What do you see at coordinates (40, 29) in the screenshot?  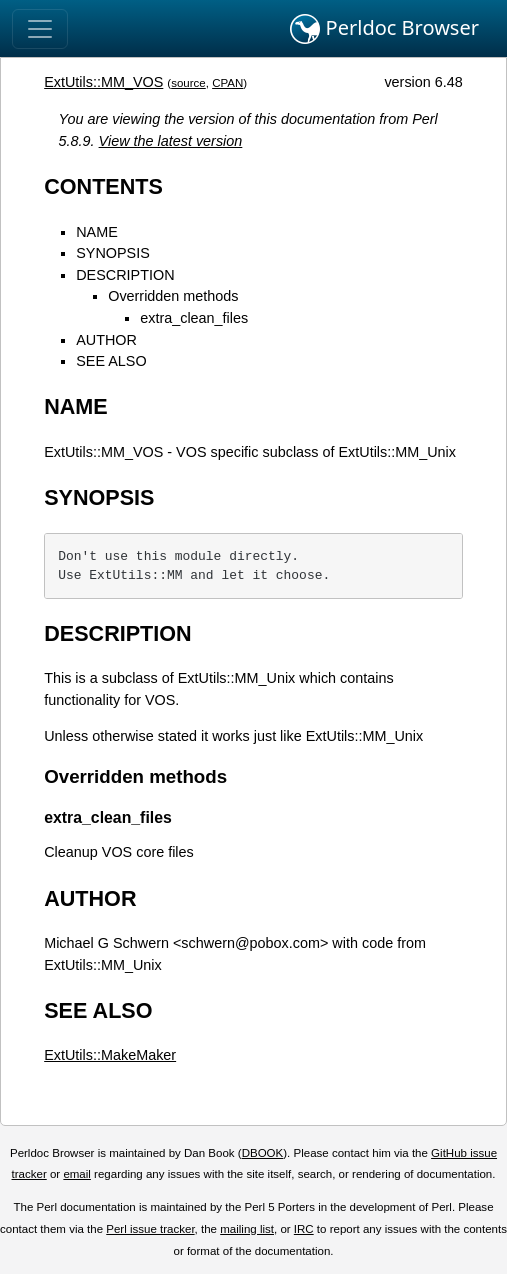 I see `[Toggle navigation]` at bounding box center [40, 29].